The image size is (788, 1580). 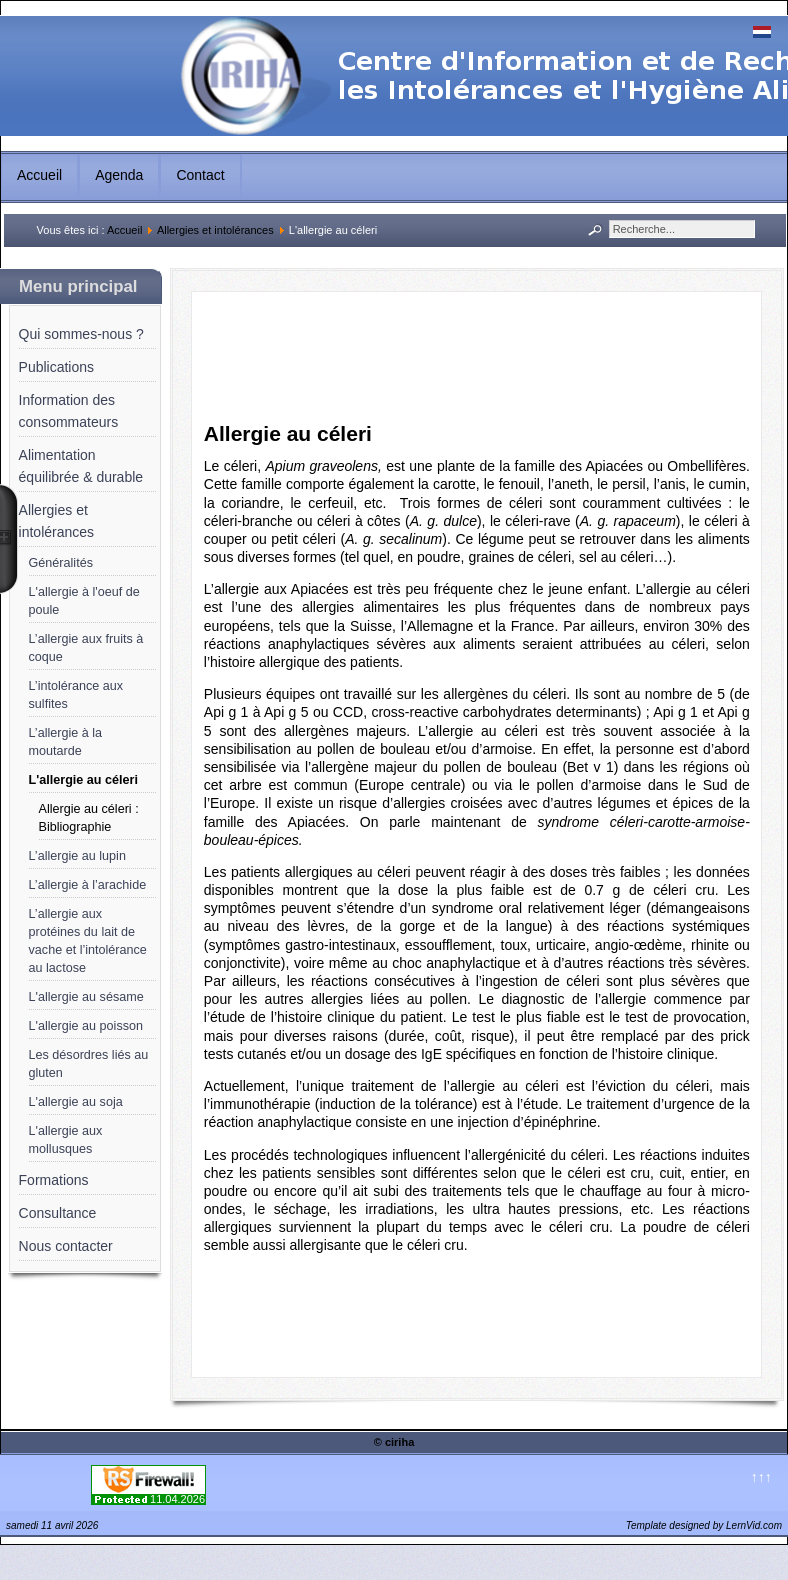 What do you see at coordinates (83, 780) in the screenshot?
I see `L'allergie au céleri` at bounding box center [83, 780].